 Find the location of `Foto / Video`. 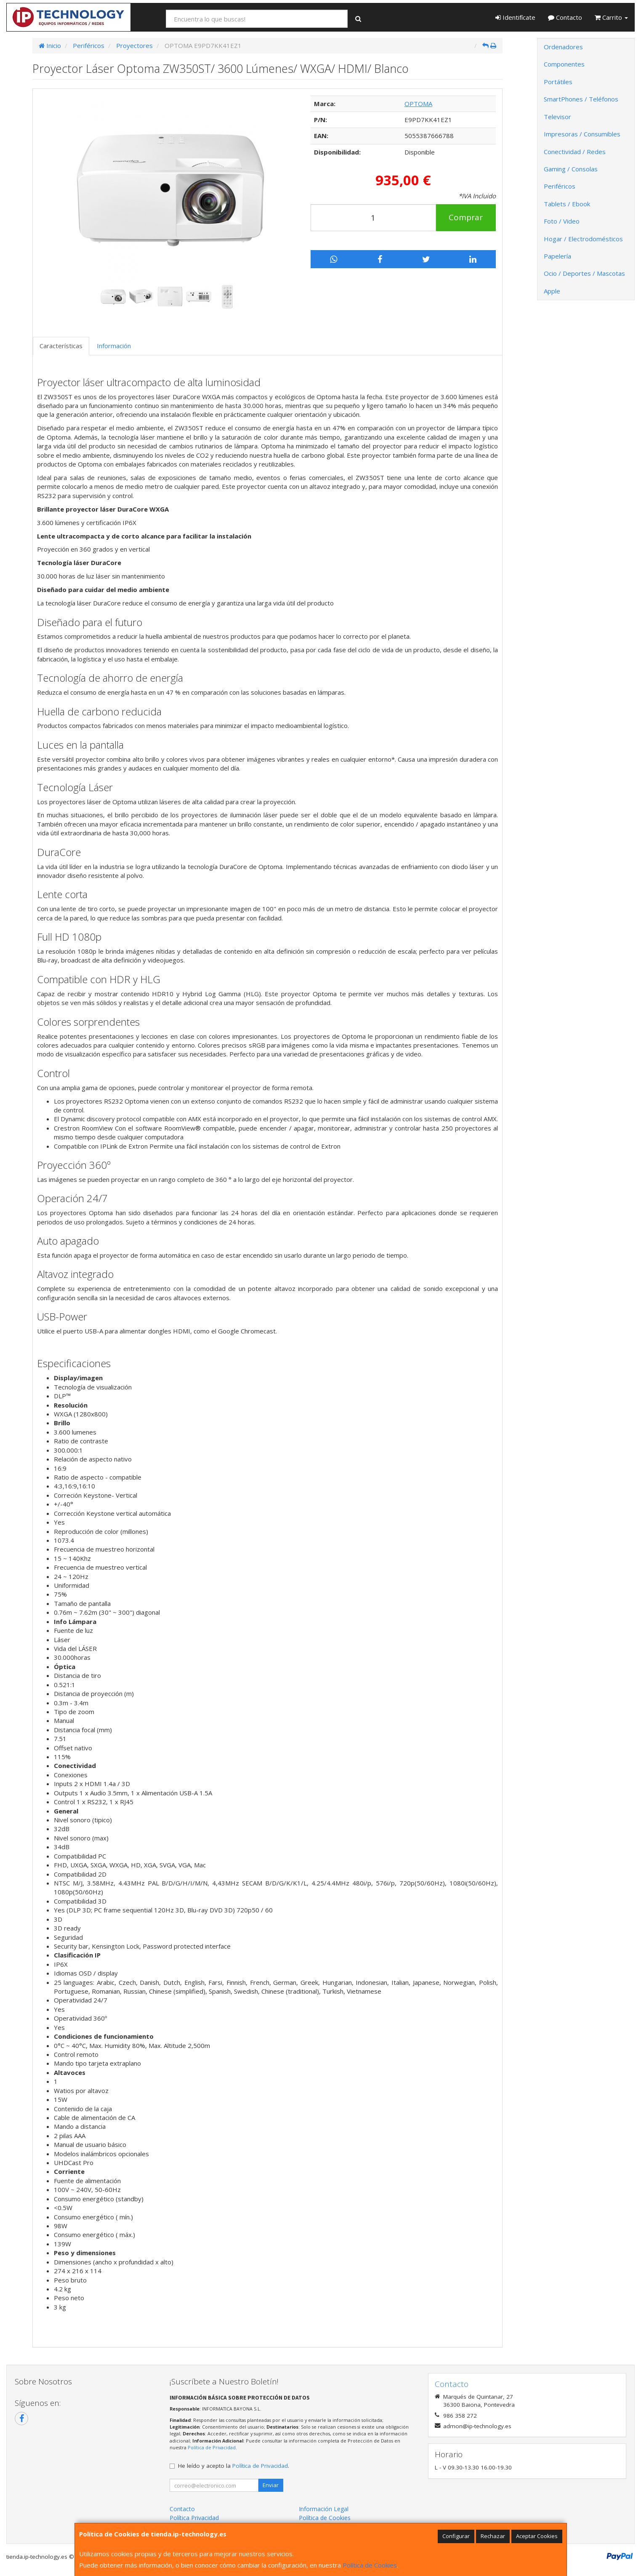

Foto / Video is located at coordinates (562, 221).